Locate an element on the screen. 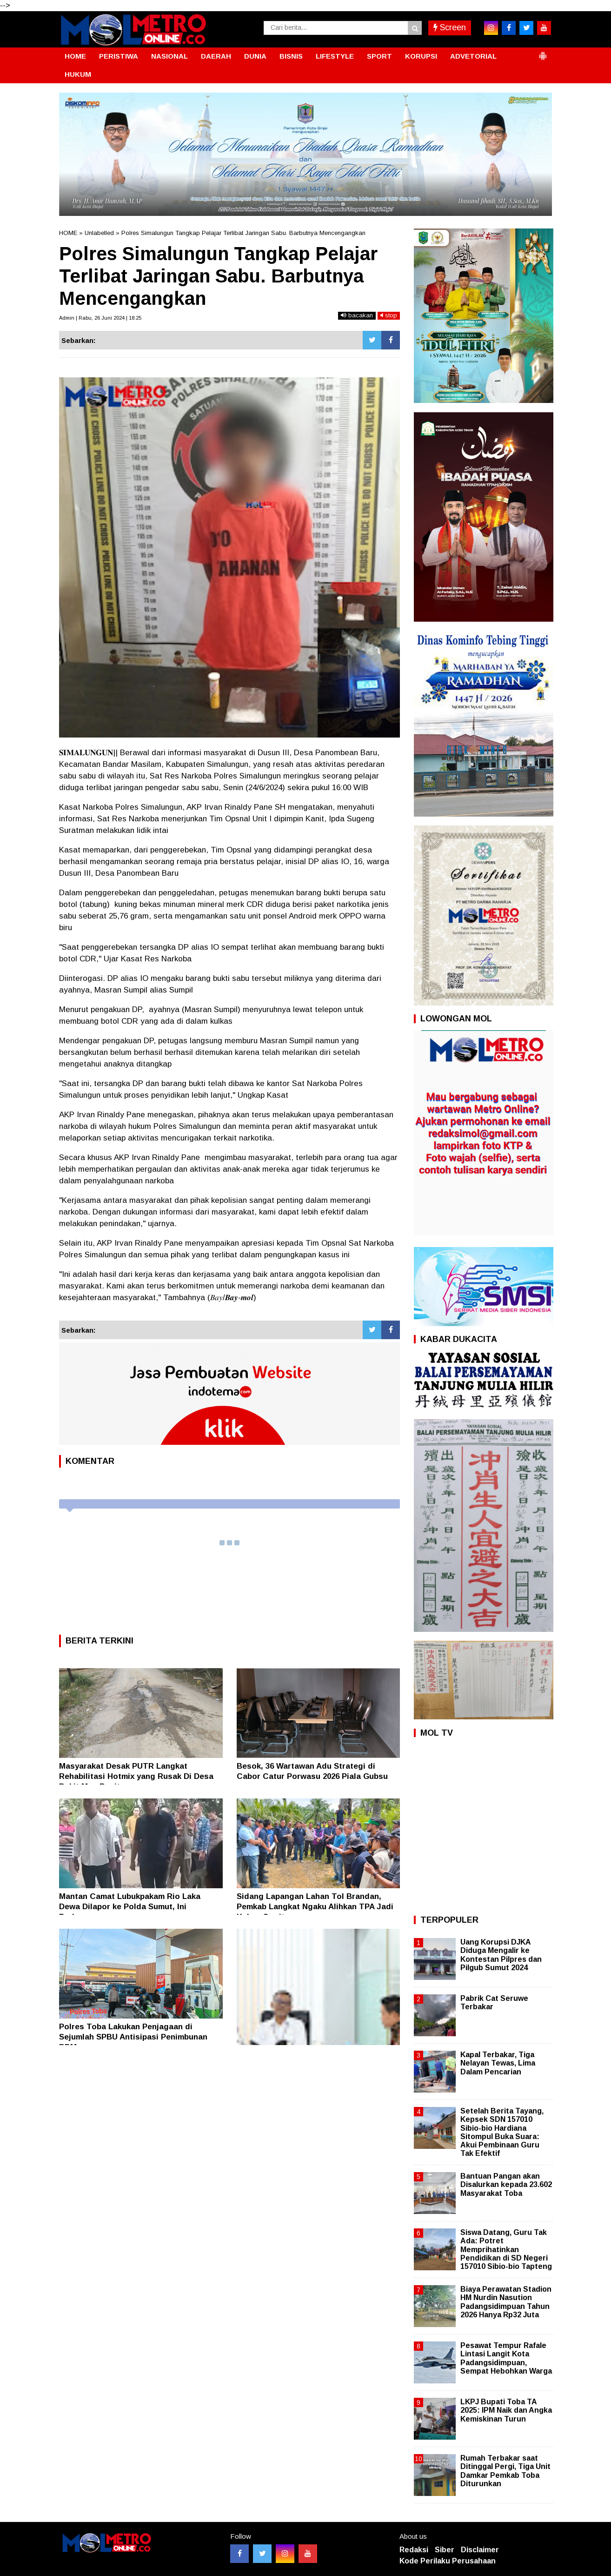 This screenshot has height=2576, width=611. Kode Perilaku Perusahaan is located at coordinates (447, 2561).